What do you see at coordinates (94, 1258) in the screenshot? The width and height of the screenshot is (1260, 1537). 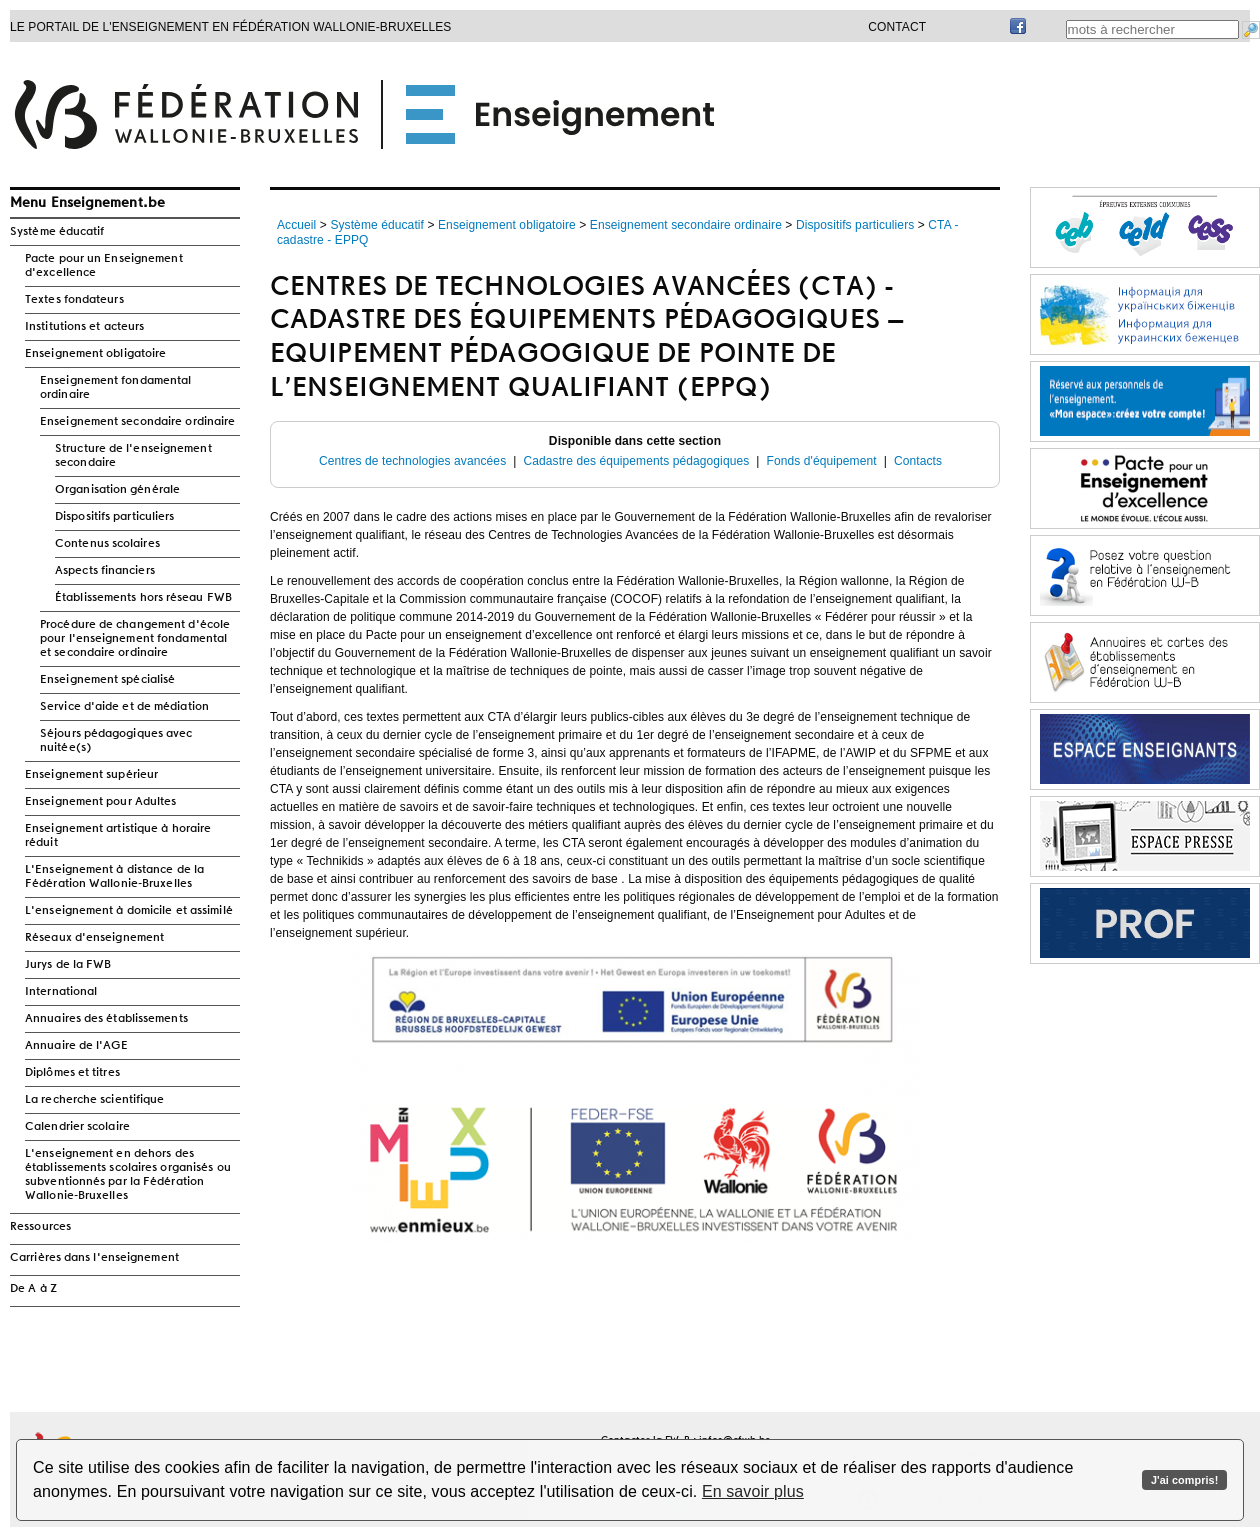 I see `Carrières dans l'enseignement` at bounding box center [94, 1258].